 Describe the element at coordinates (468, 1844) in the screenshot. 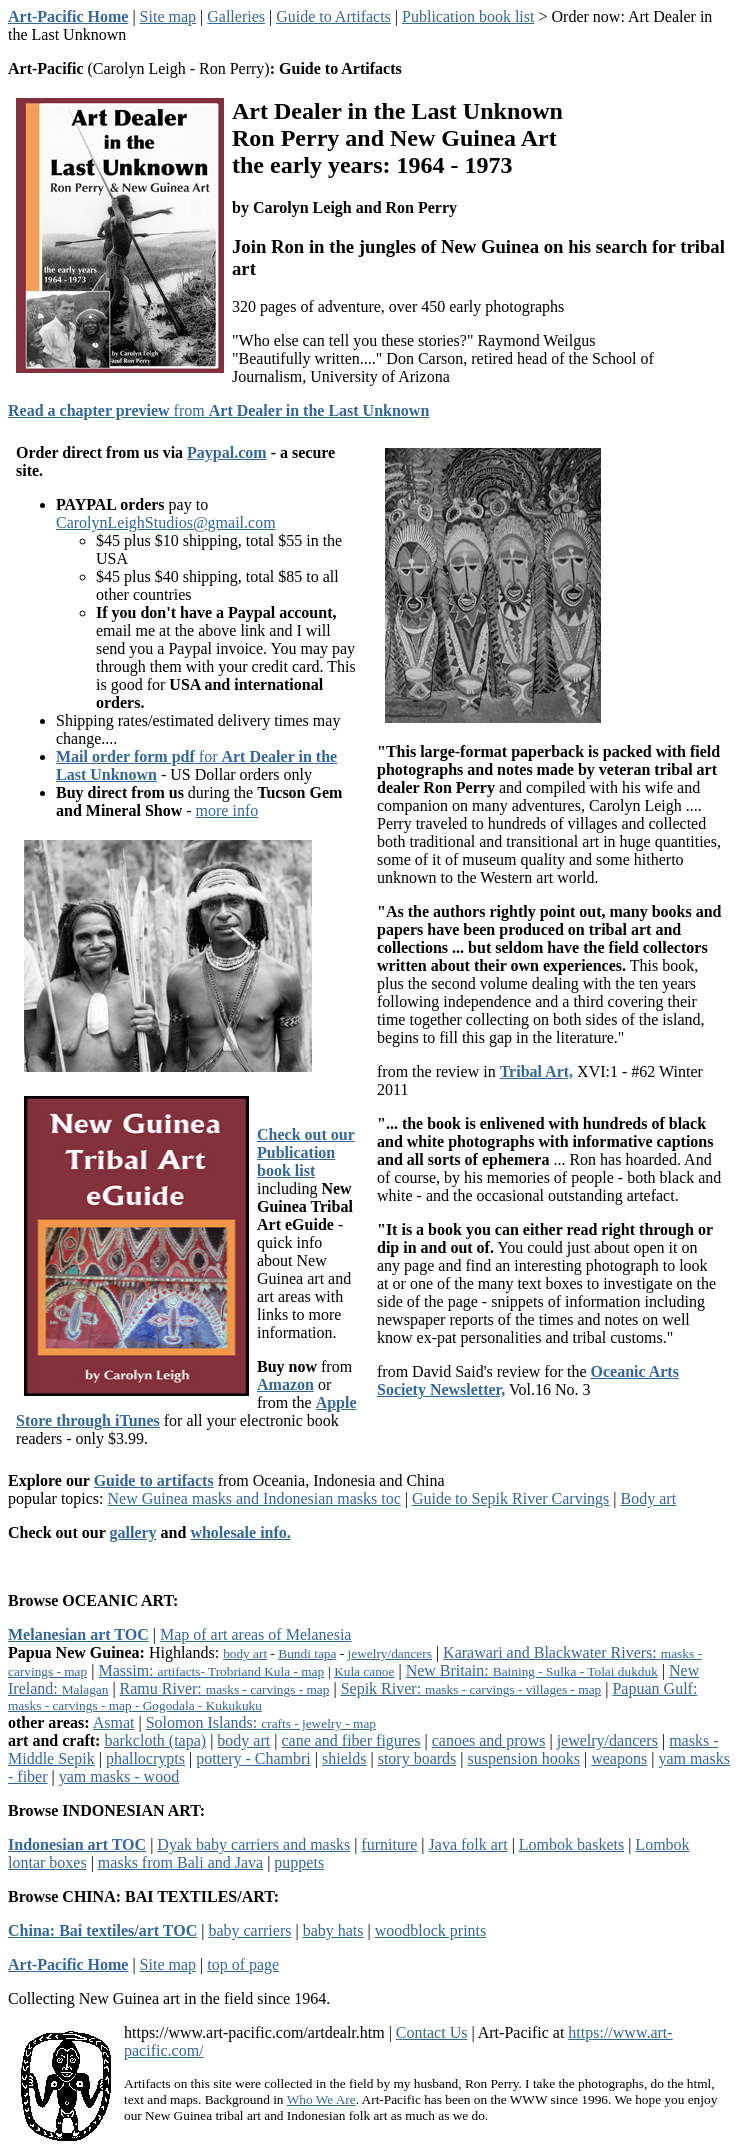

I see `Java folk art` at that location.